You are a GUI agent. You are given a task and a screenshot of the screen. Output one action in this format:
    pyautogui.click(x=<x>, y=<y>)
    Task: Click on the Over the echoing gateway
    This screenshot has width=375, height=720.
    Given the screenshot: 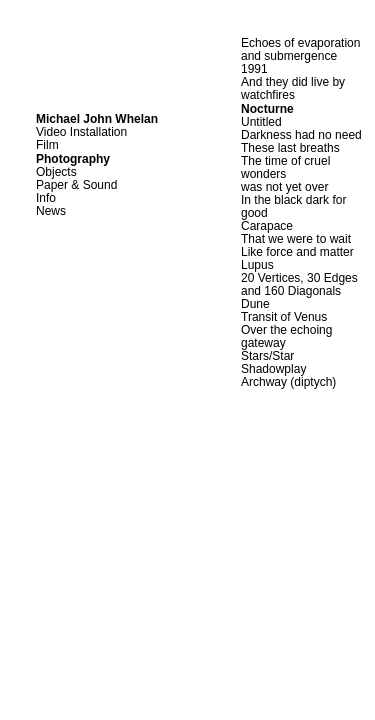 What is the action you would take?
    pyautogui.click(x=286, y=336)
    